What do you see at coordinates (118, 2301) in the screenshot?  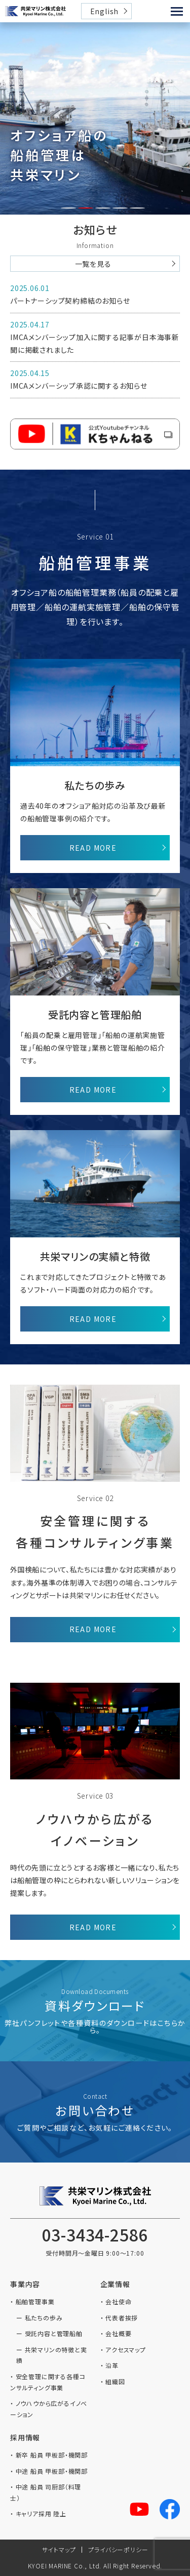 I see `会社使命` at bounding box center [118, 2301].